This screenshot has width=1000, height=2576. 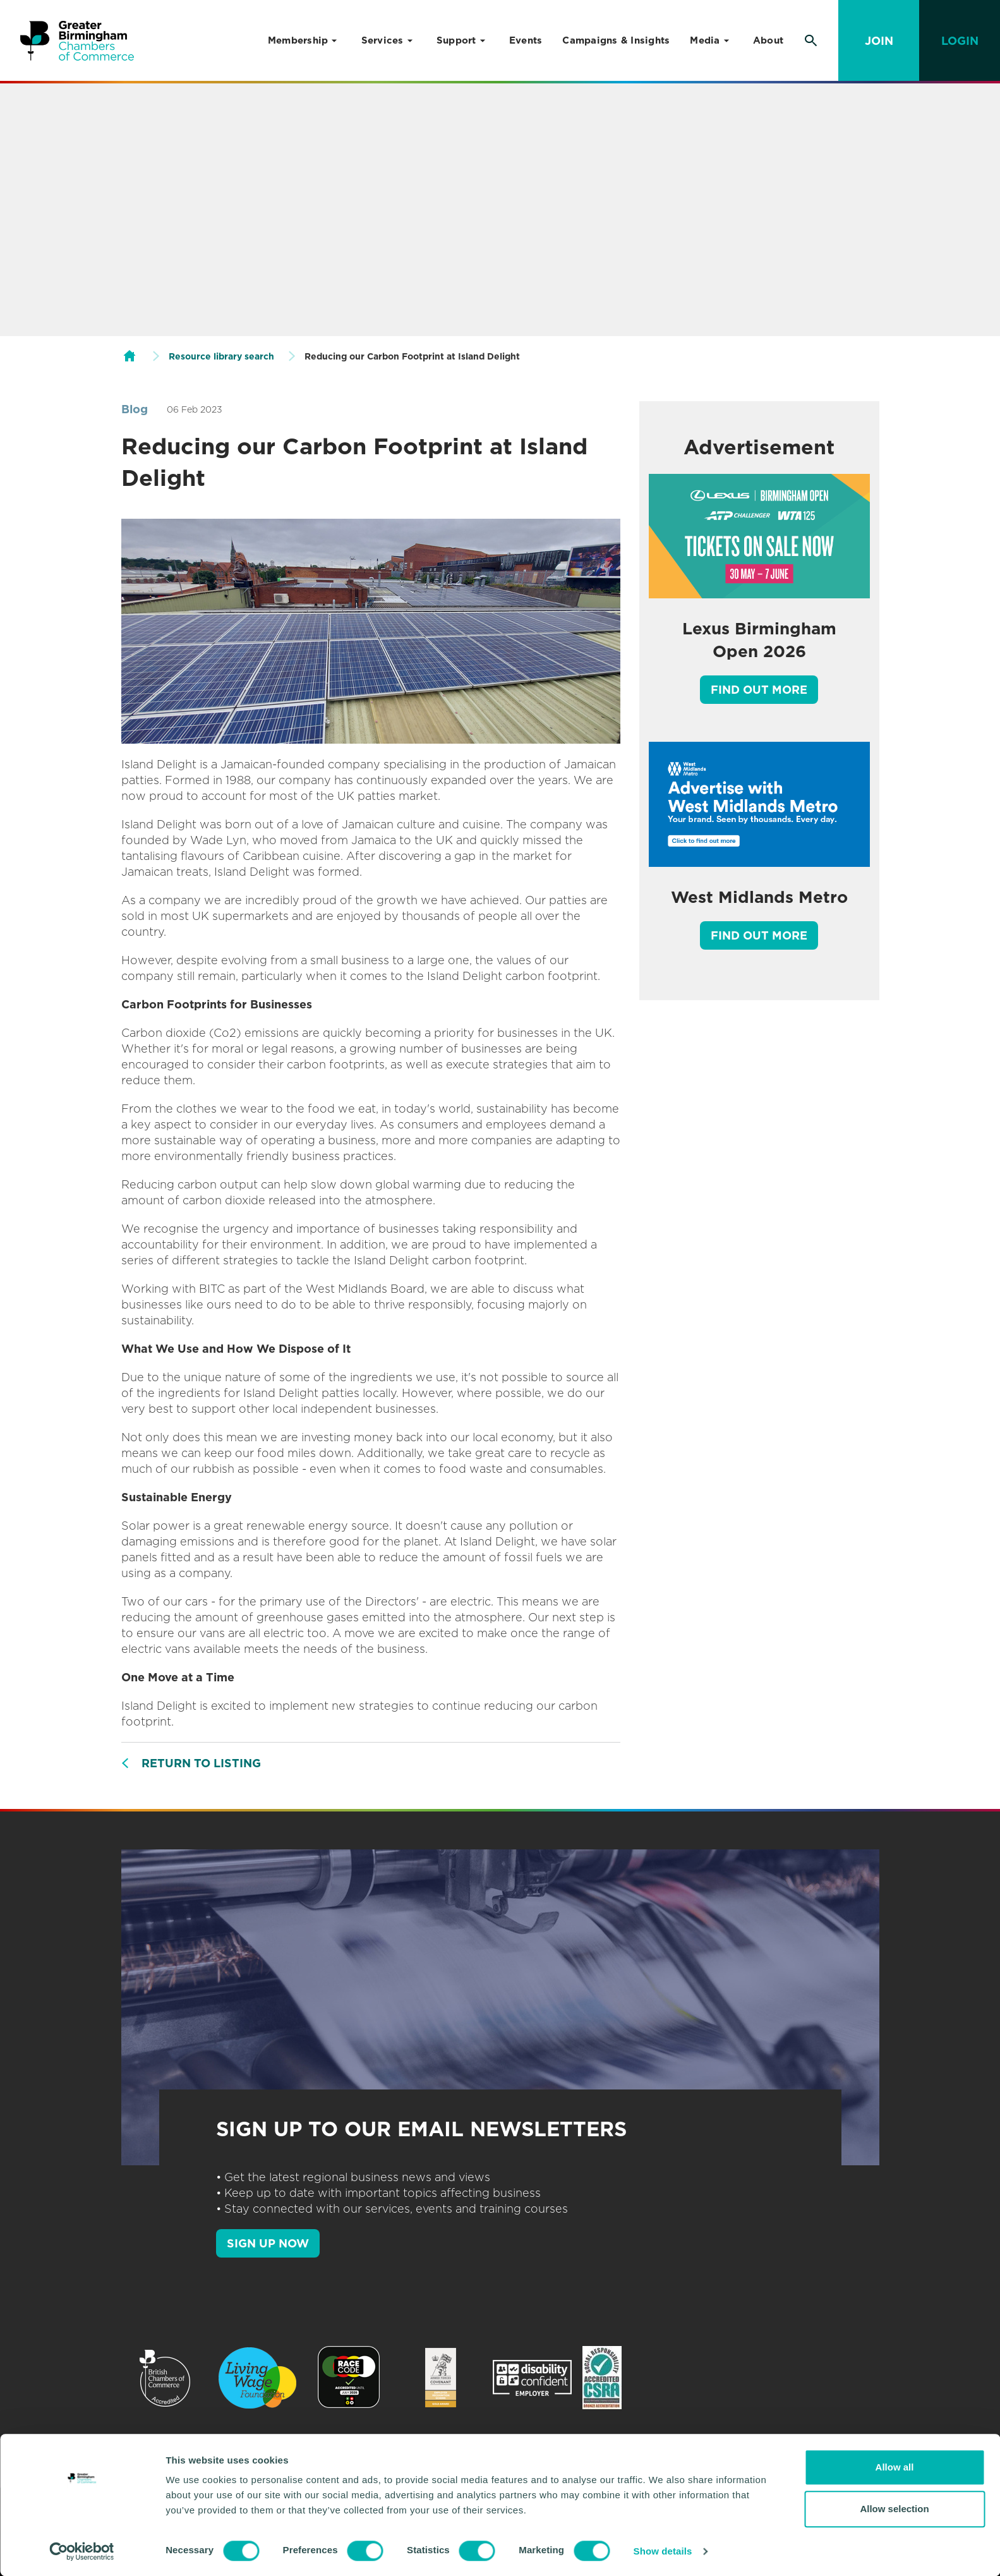 What do you see at coordinates (456, 40) in the screenshot?
I see `Support` at bounding box center [456, 40].